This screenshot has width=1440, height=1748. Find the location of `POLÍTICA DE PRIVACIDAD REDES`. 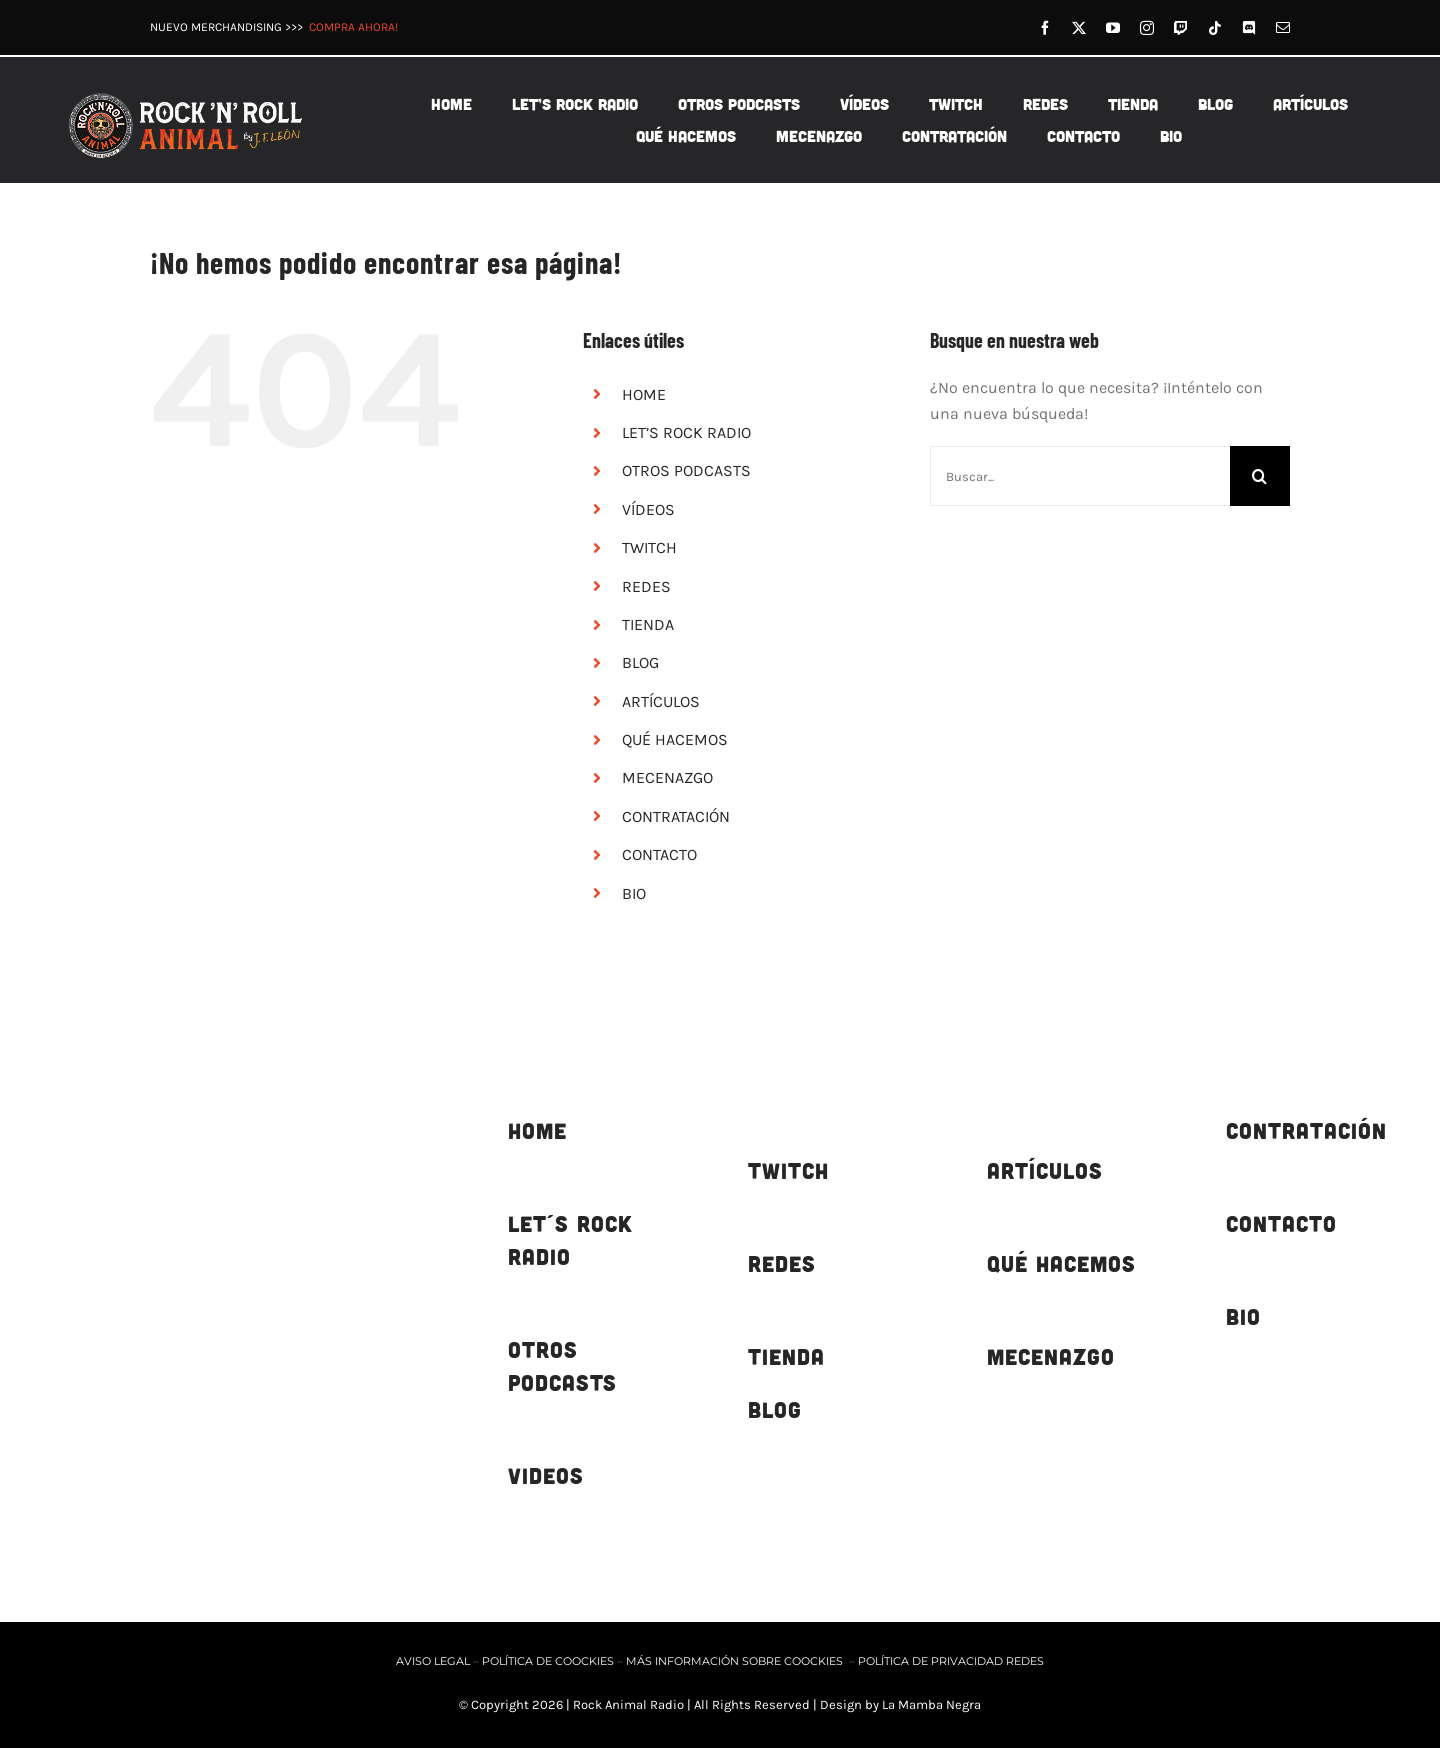

POLÍTICA DE PRIVACIDAD REDES is located at coordinates (951, 1661).